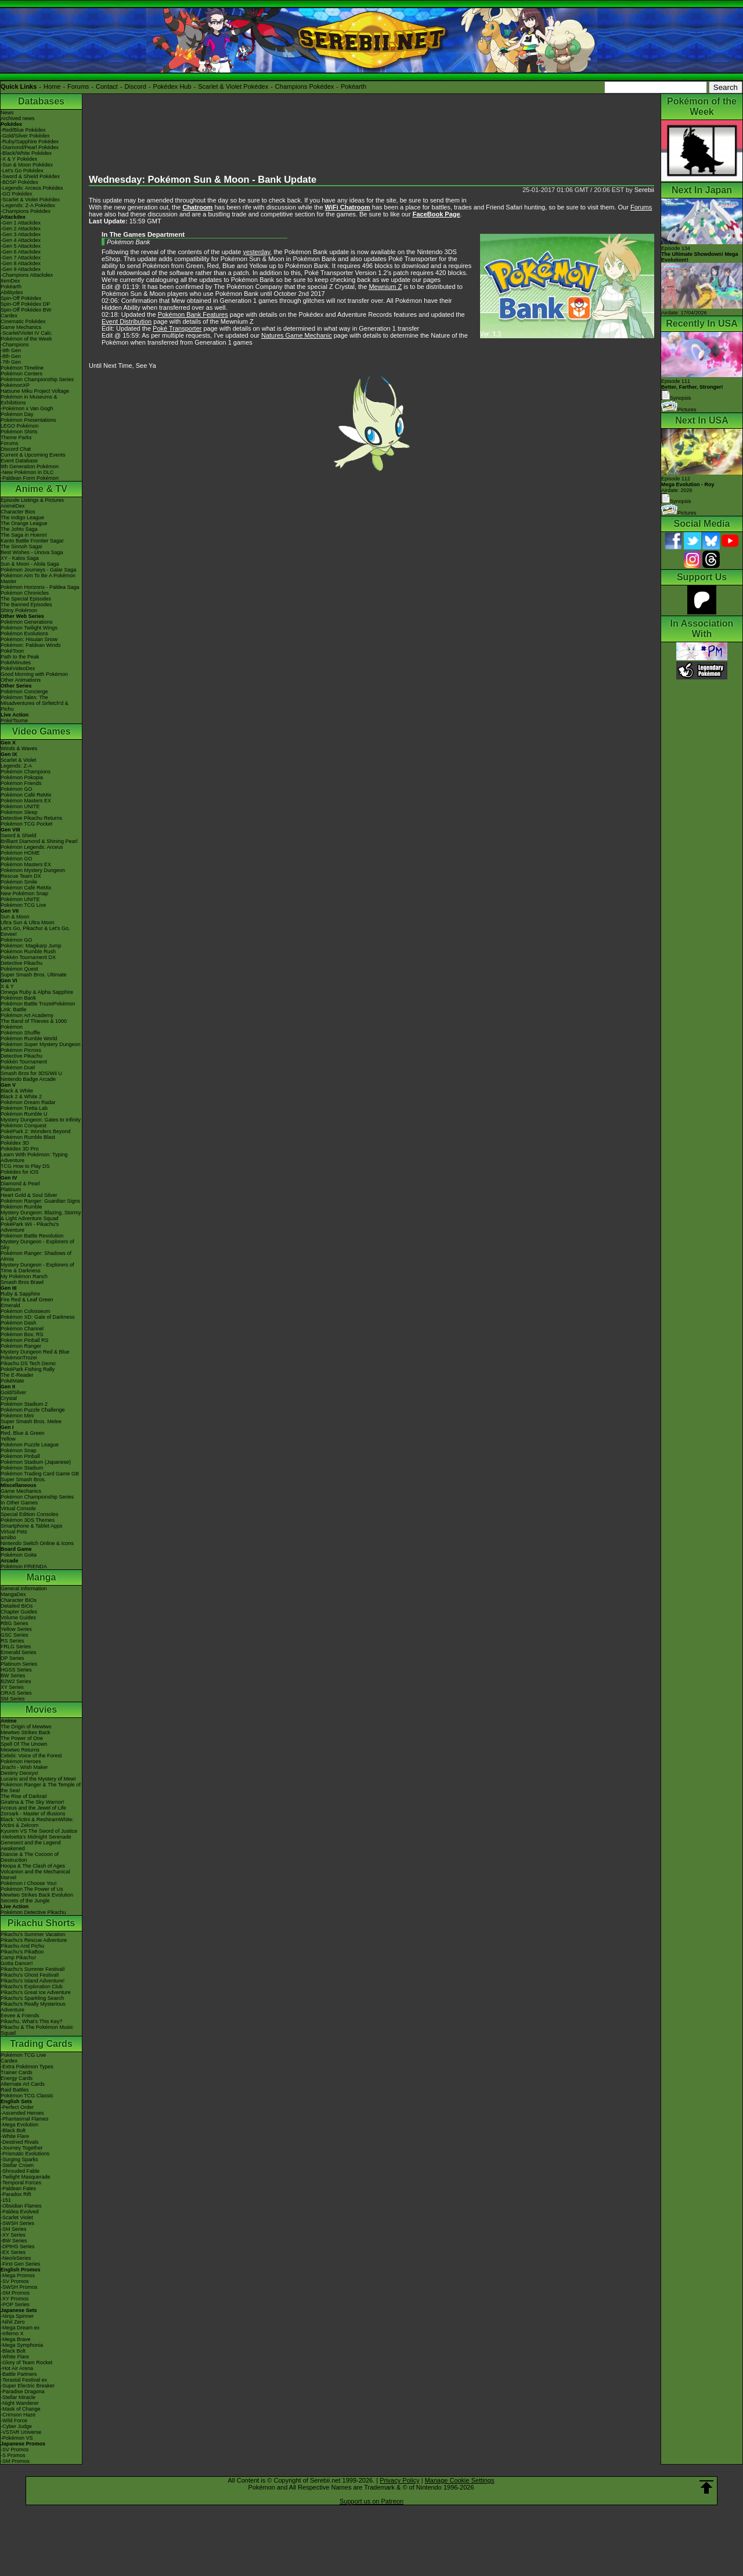 The height and width of the screenshot is (2576, 743). Describe the element at coordinates (24, 535) in the screenshot. I see `The Saga in Hoenn!` at that location.